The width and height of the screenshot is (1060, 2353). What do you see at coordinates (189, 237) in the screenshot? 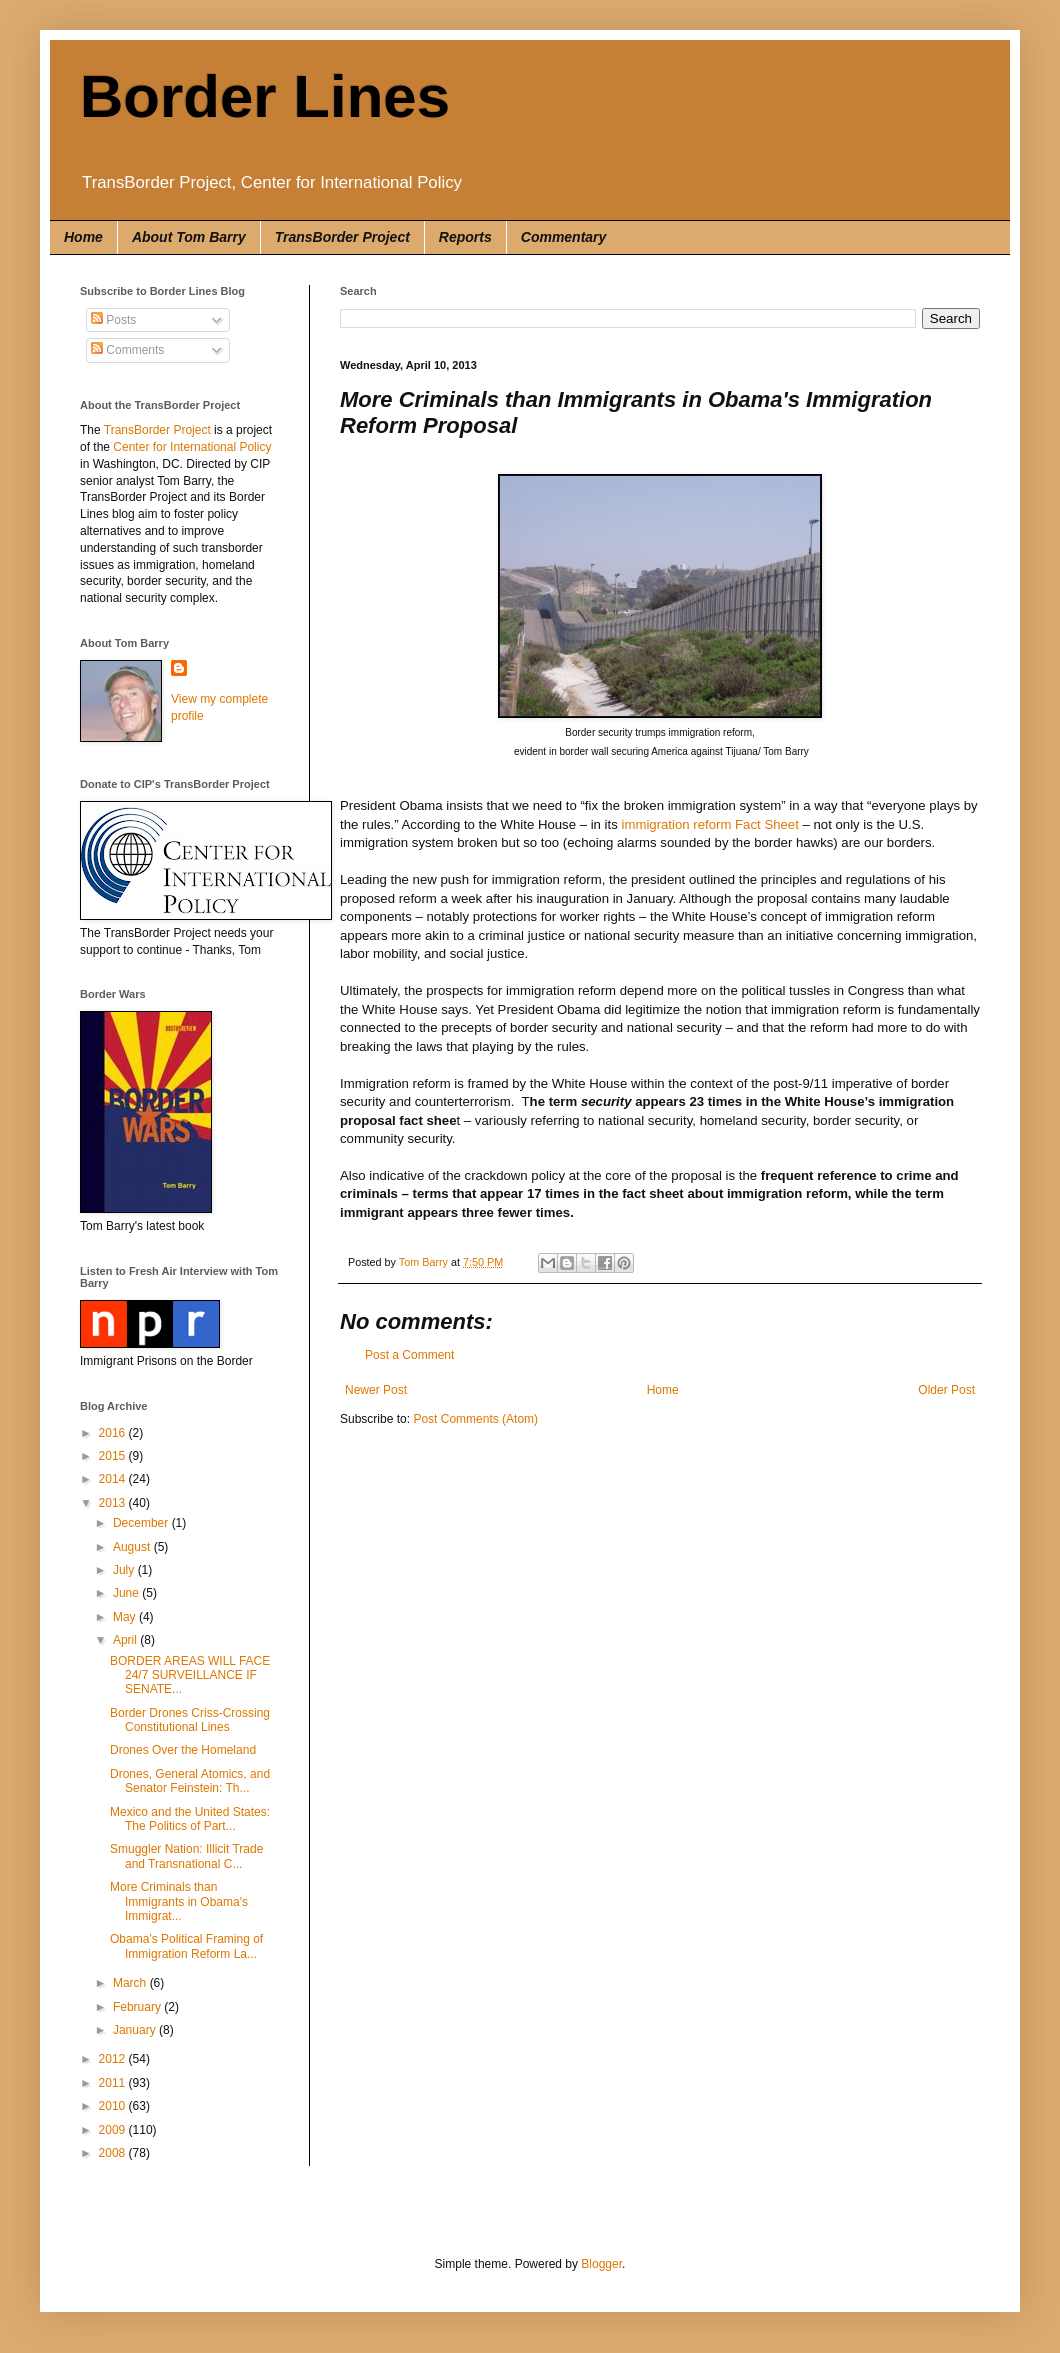
I see `About Tom Barry` at bounding box center [189, 237].